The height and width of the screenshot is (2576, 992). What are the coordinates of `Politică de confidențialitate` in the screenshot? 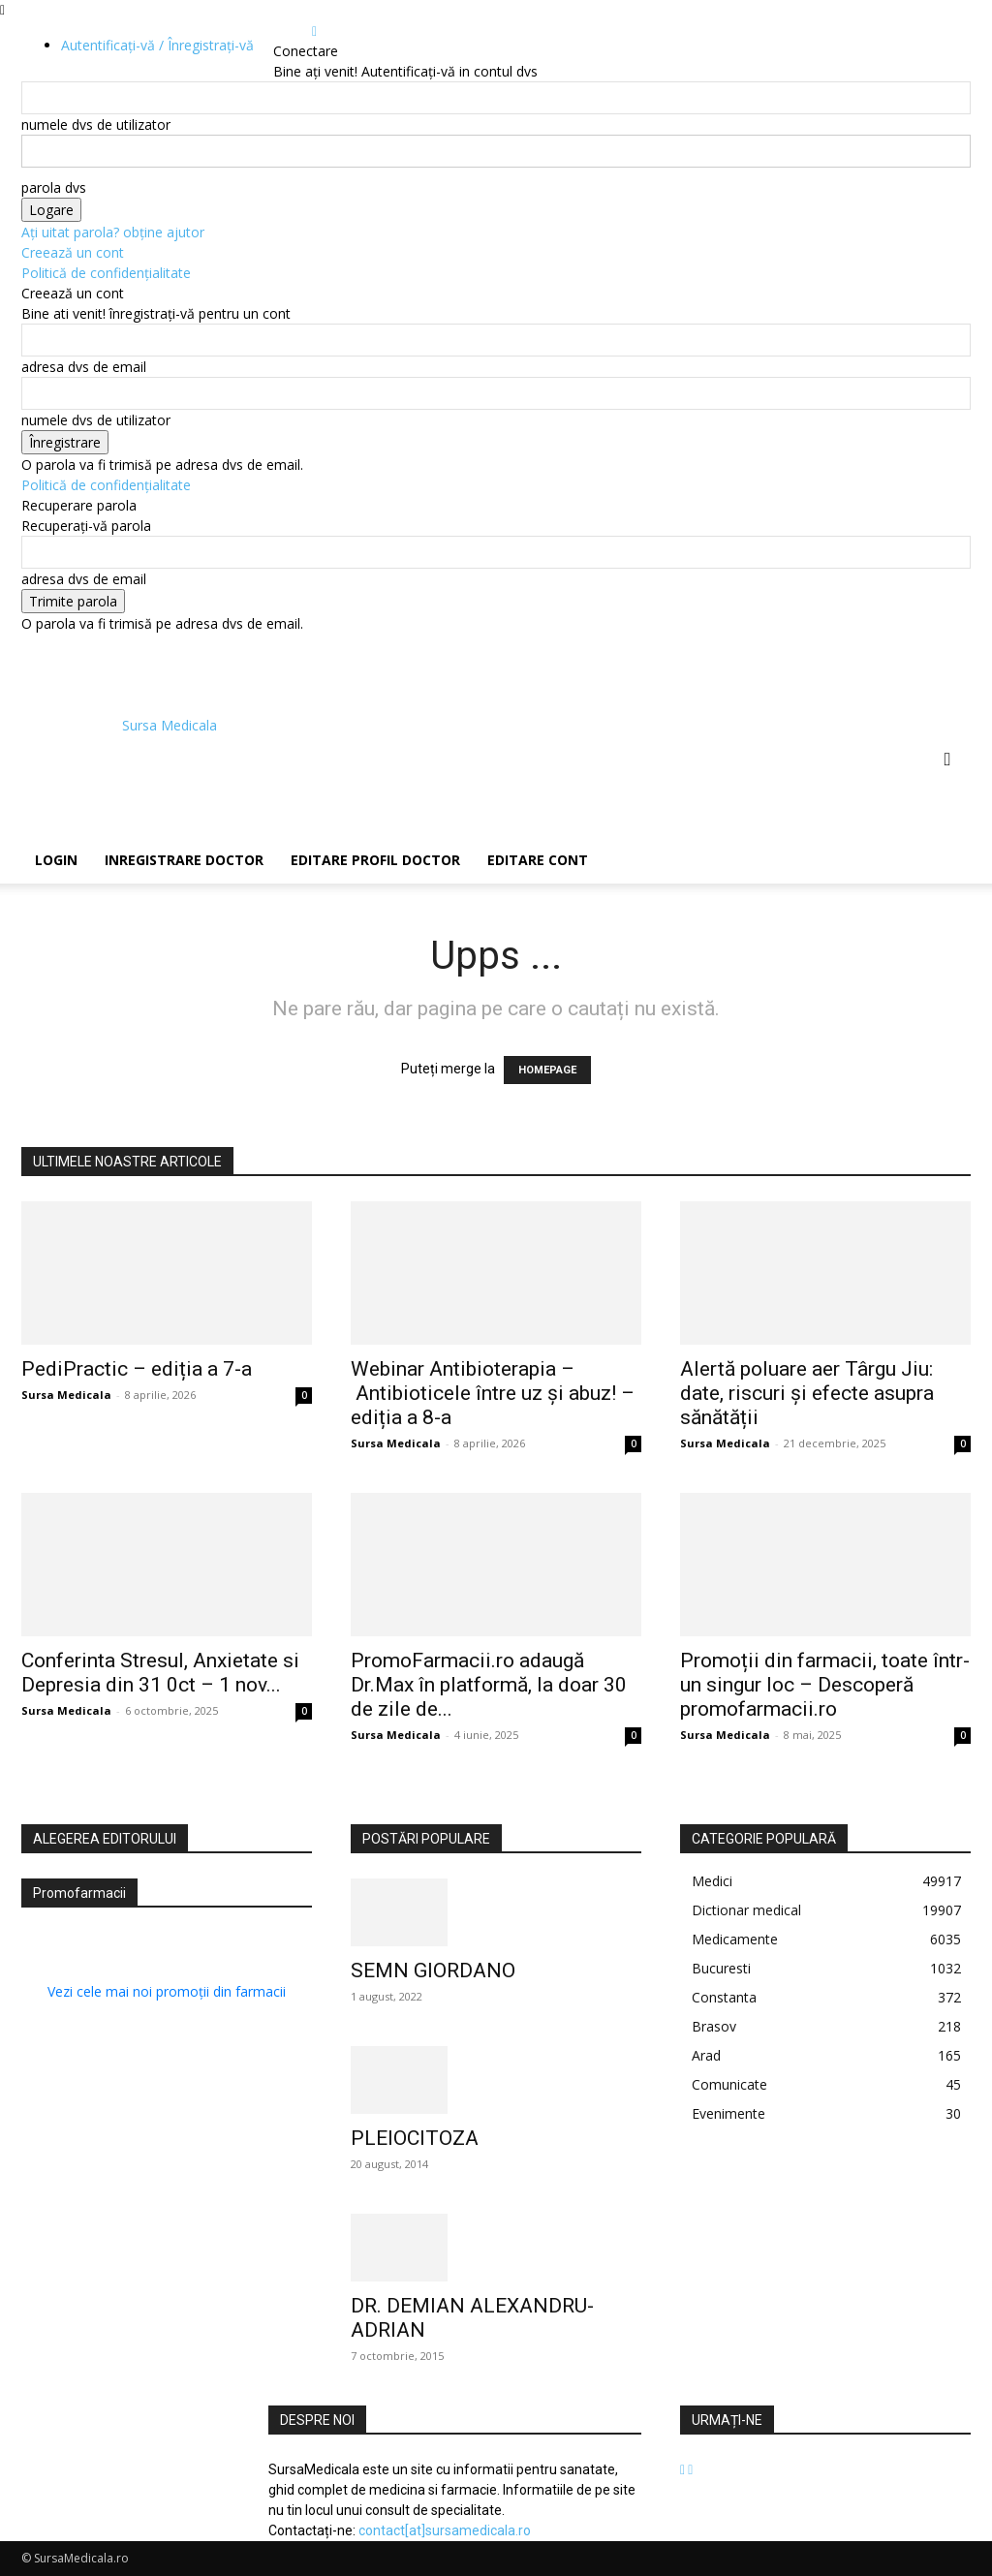 It's located at (106, 273).